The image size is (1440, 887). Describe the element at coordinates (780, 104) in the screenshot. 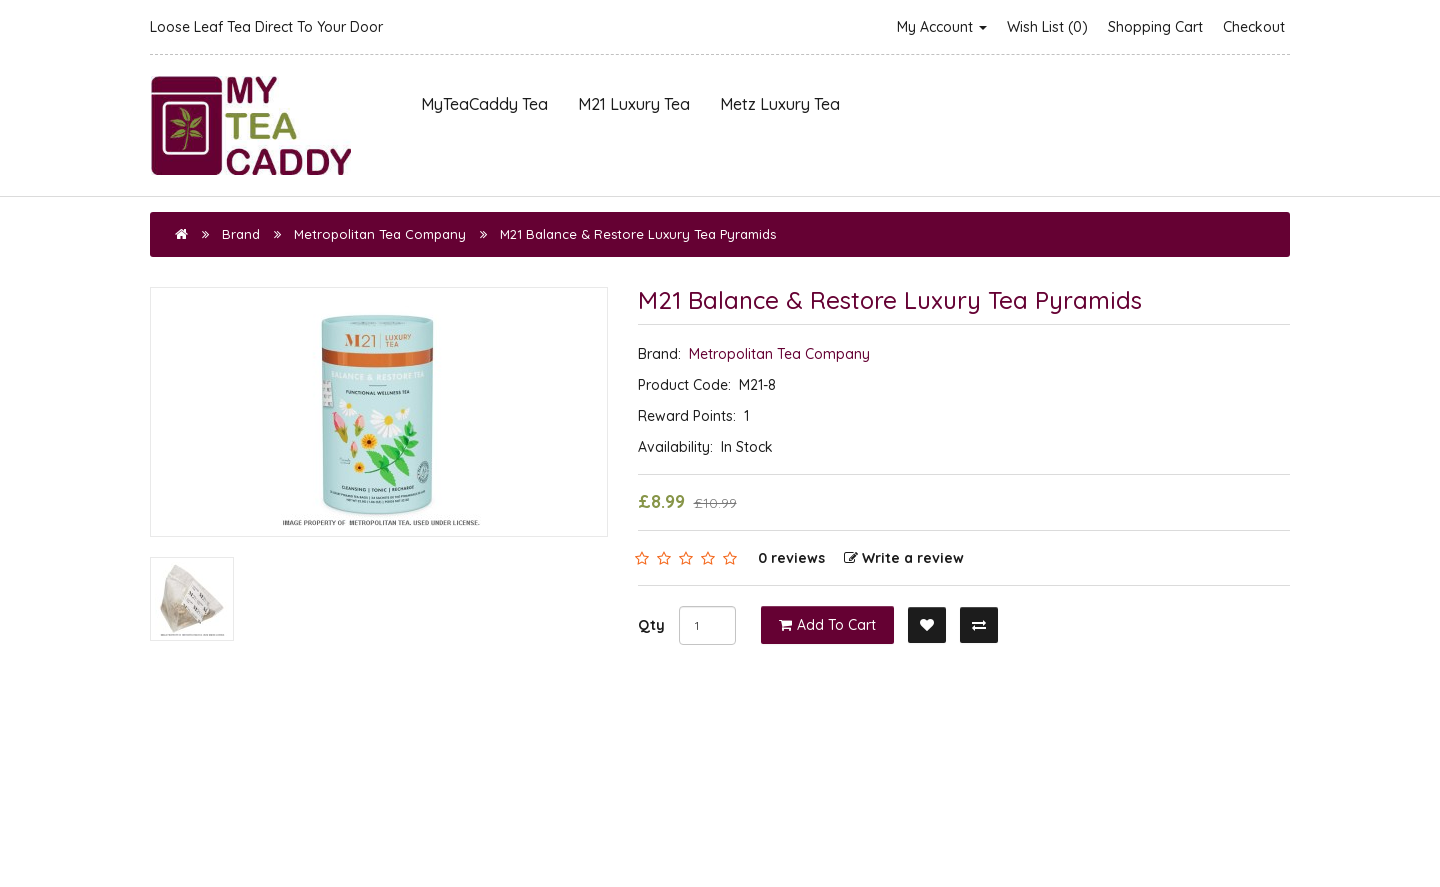

I see `Metz Luxury Tea` at that location.